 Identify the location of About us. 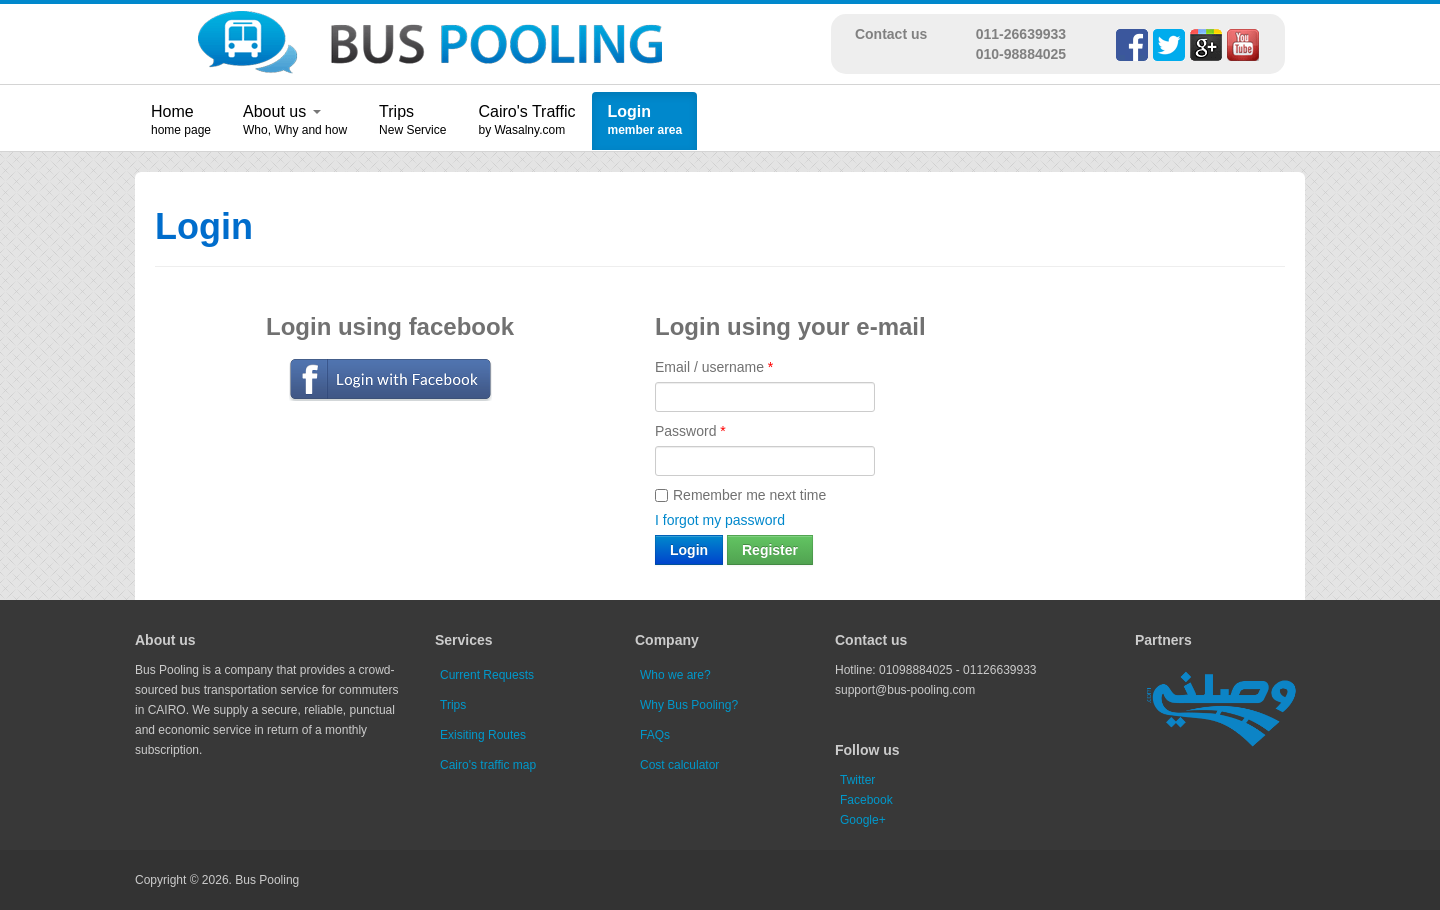
(282, 111).